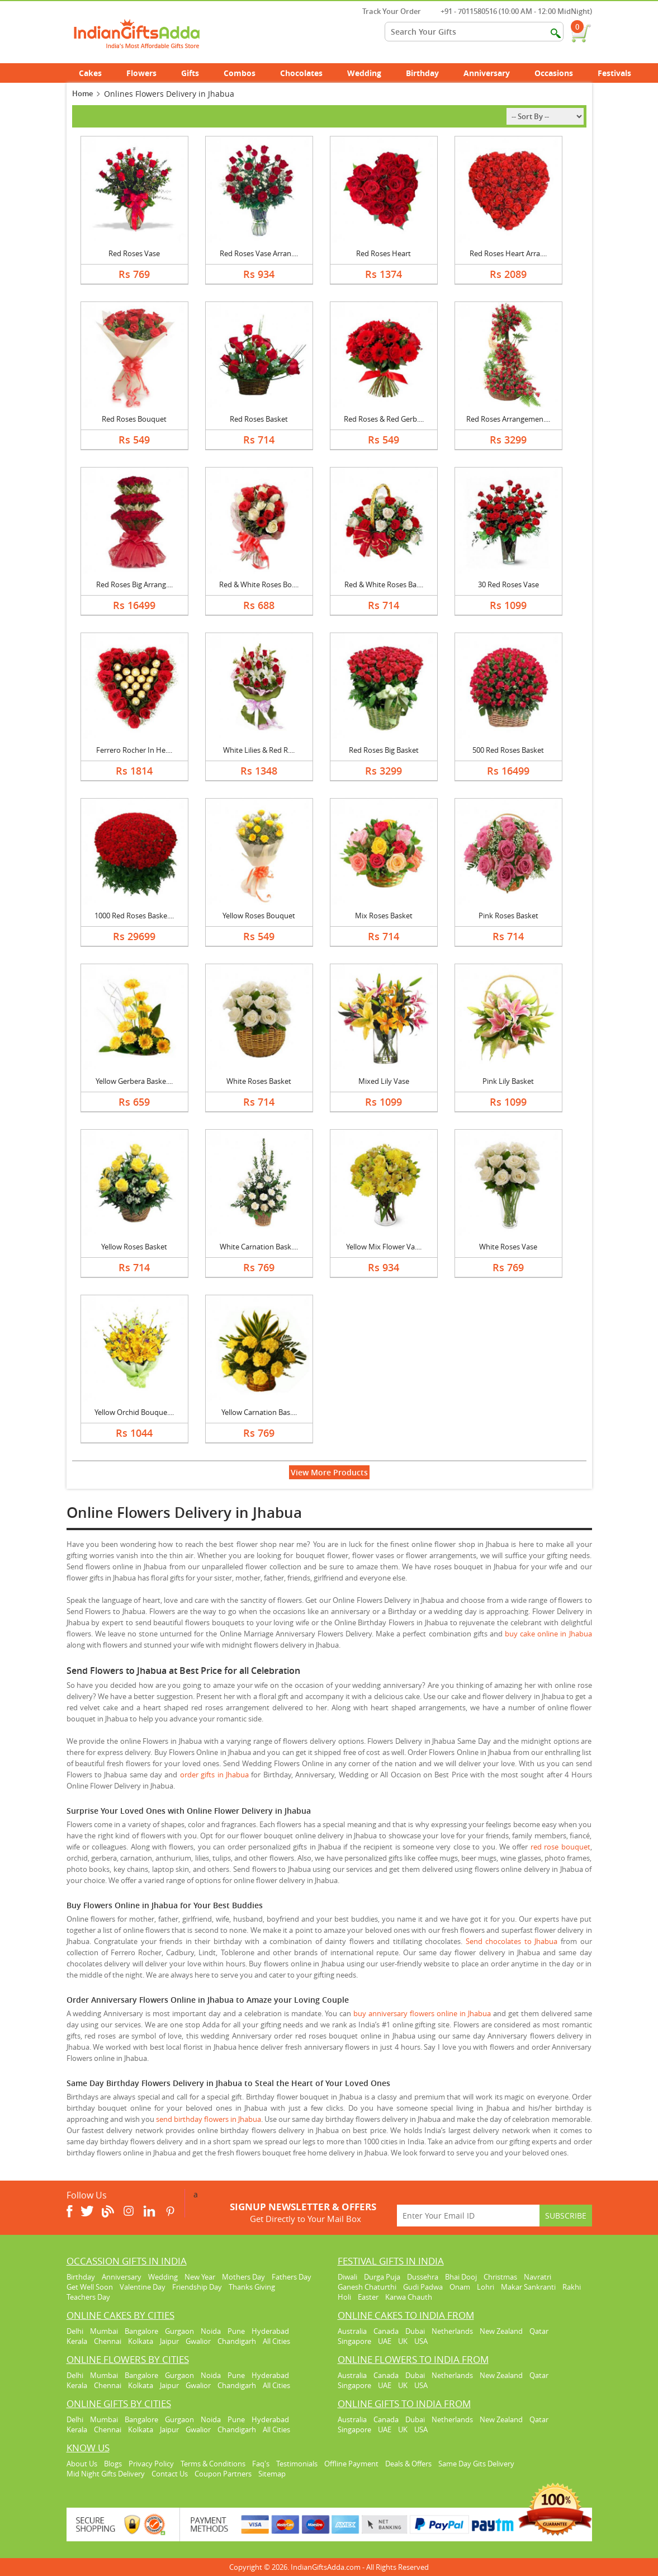  I want to click on Mothers Day, so click(243, 2277).